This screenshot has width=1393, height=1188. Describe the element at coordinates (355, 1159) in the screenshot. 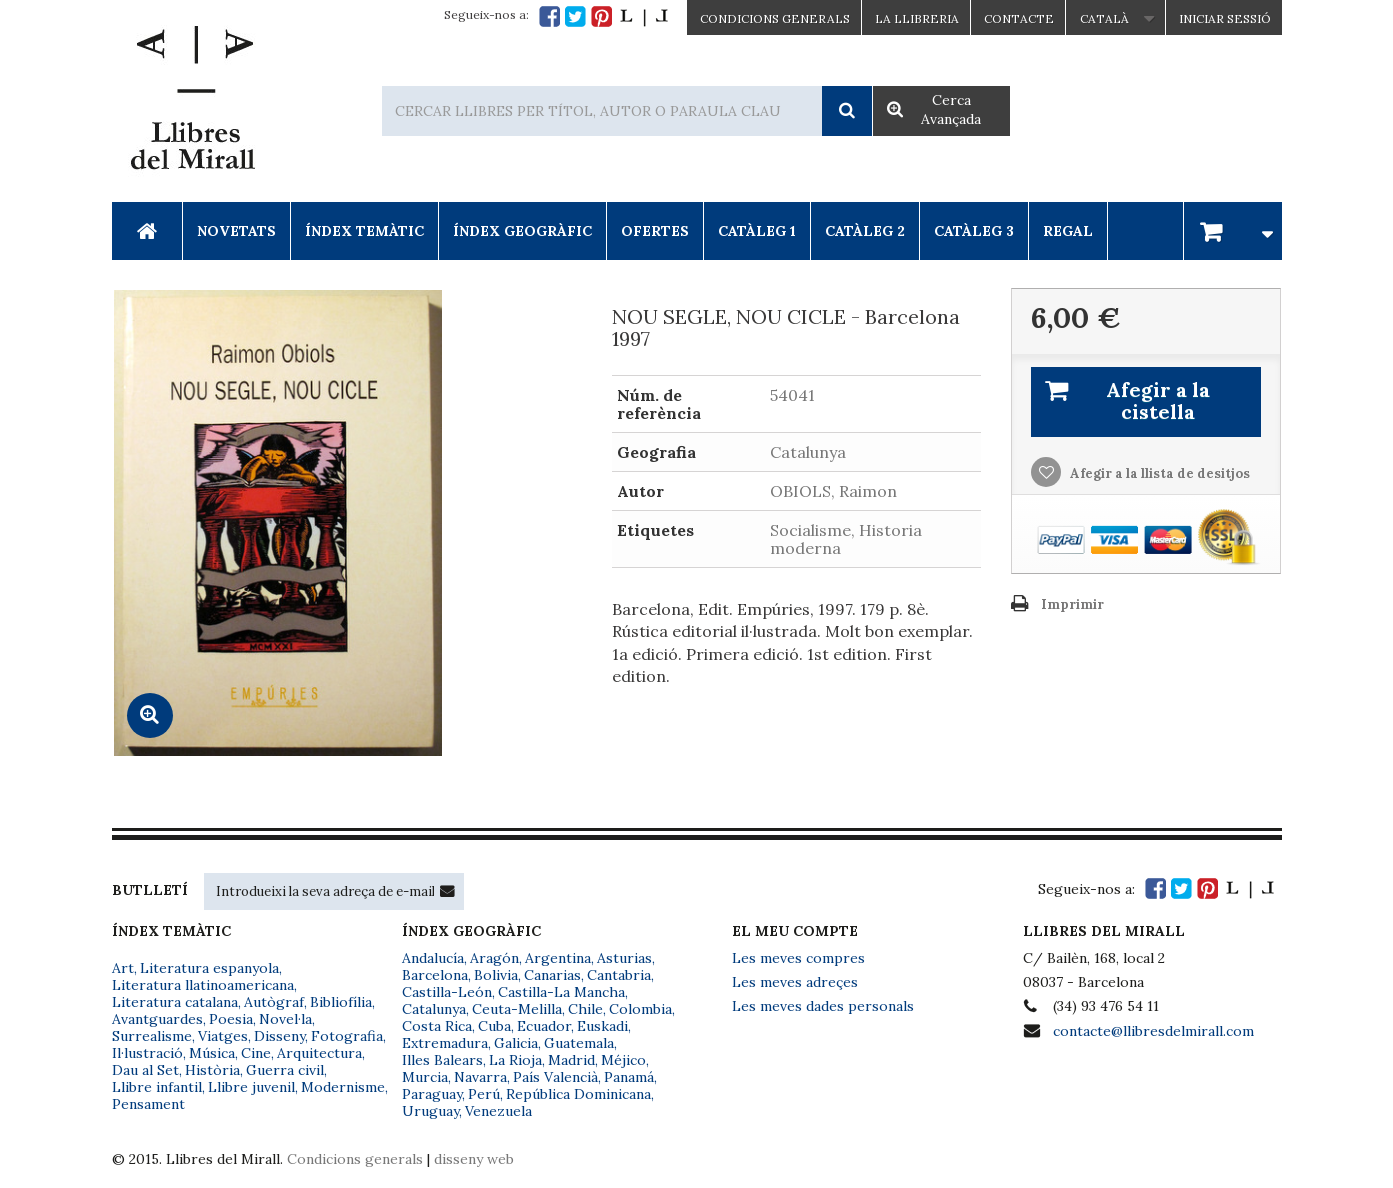

I see `Condicions generals` at that location.